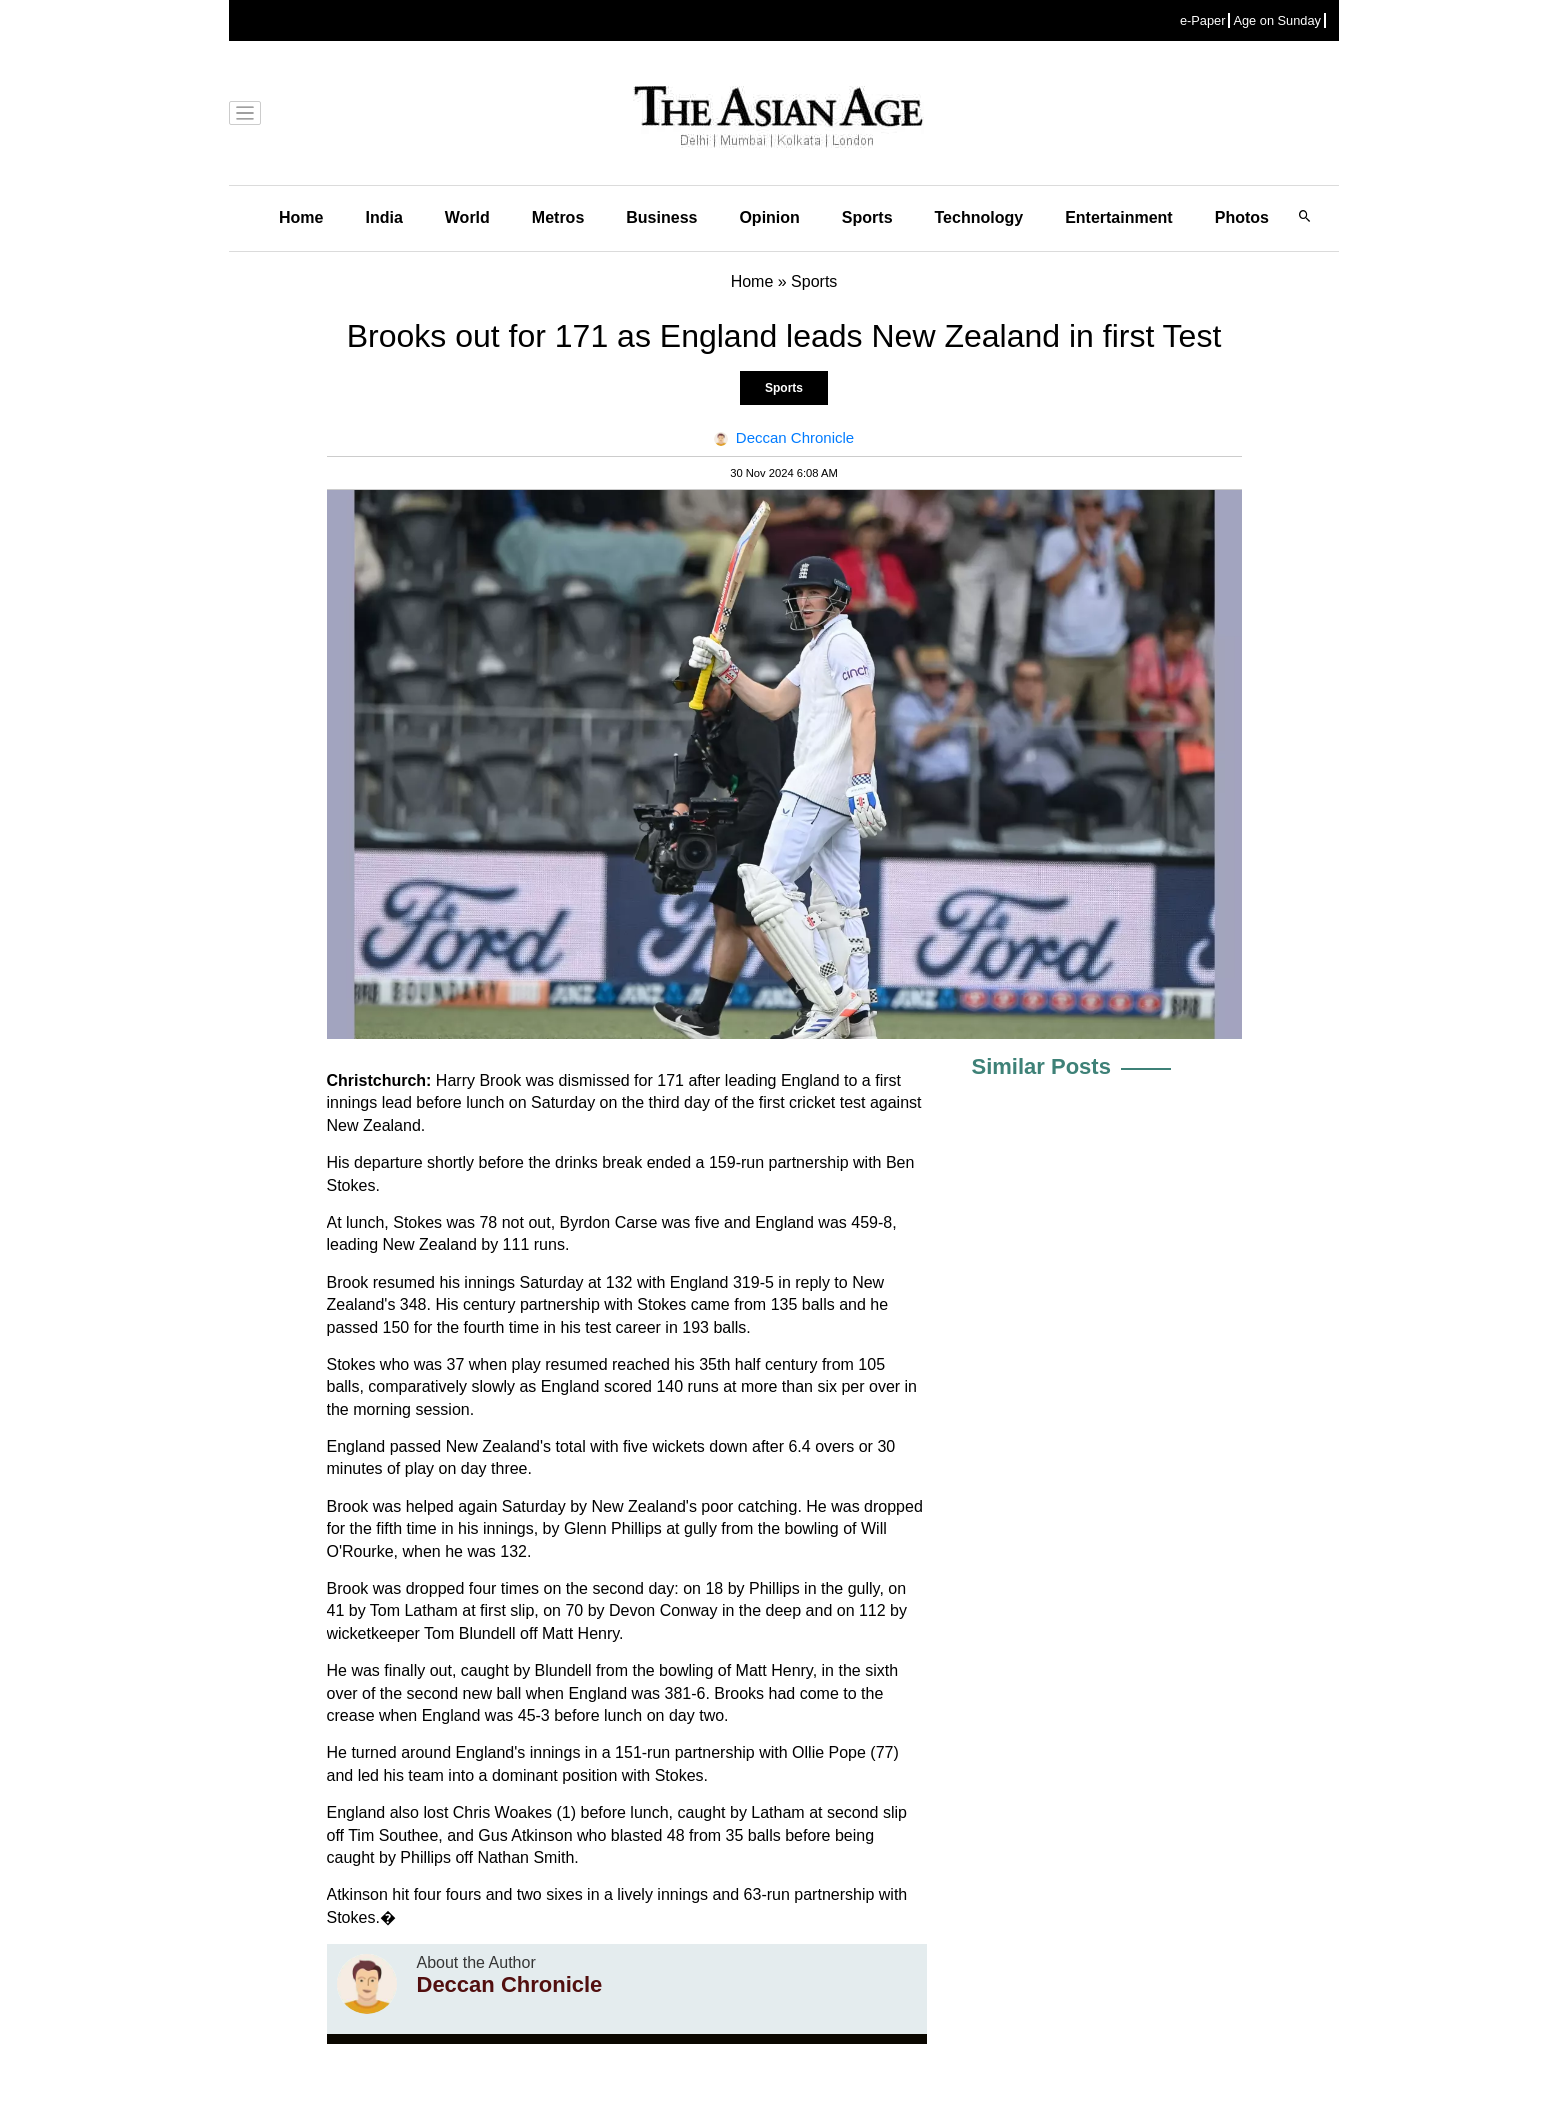 This screenshot has width=1568, height=2120. Describe the element at coordinates (1041, 1066) in the screenshot. I see `Similar Posts` at that location.